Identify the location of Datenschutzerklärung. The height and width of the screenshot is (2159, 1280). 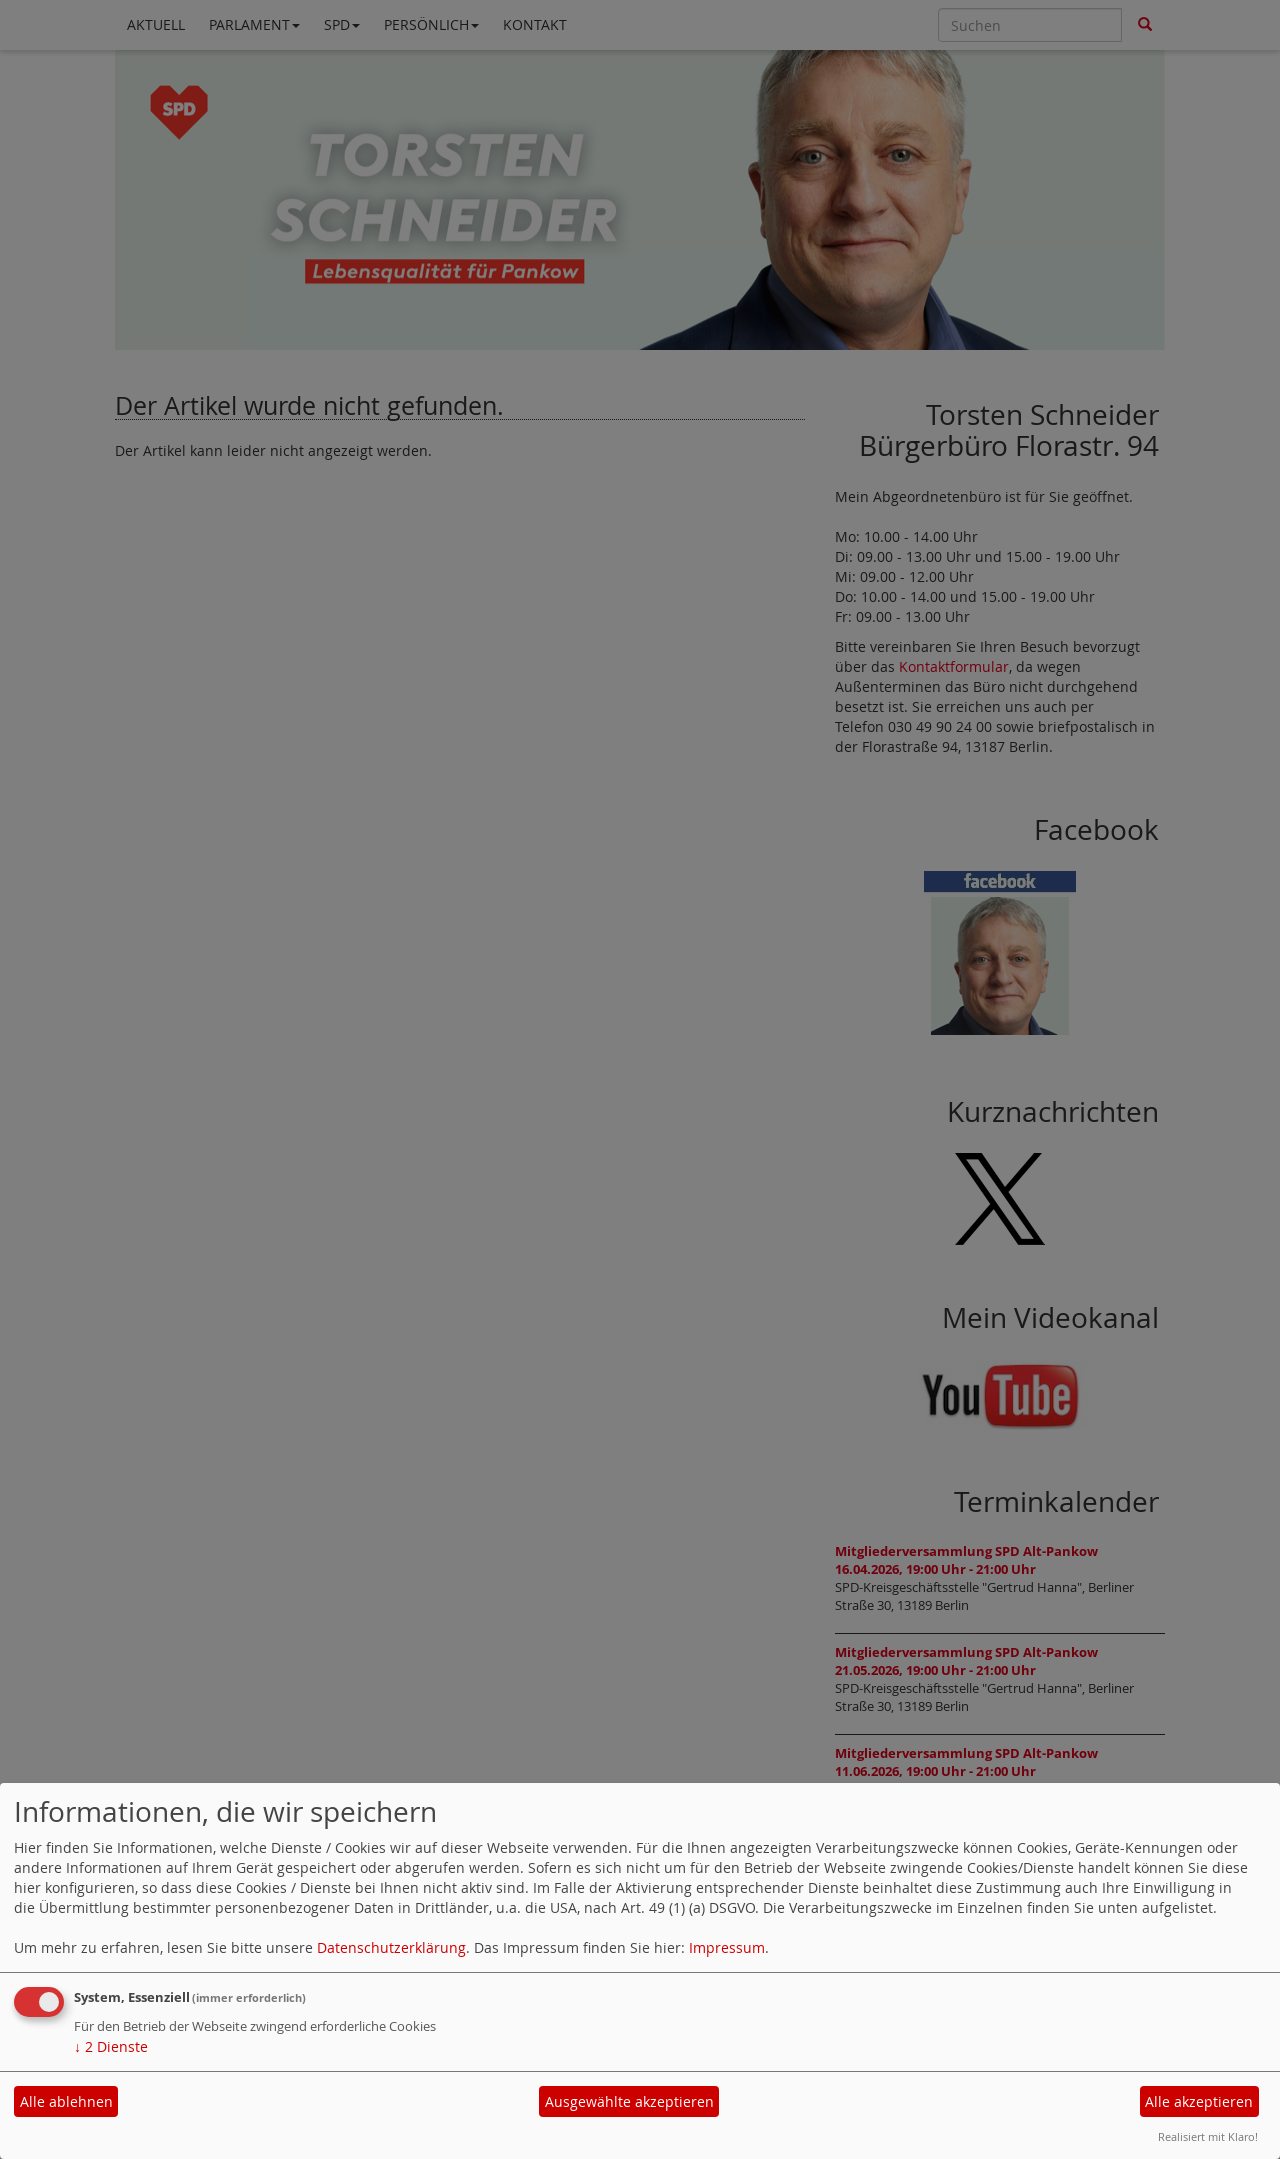
(391, 1947).